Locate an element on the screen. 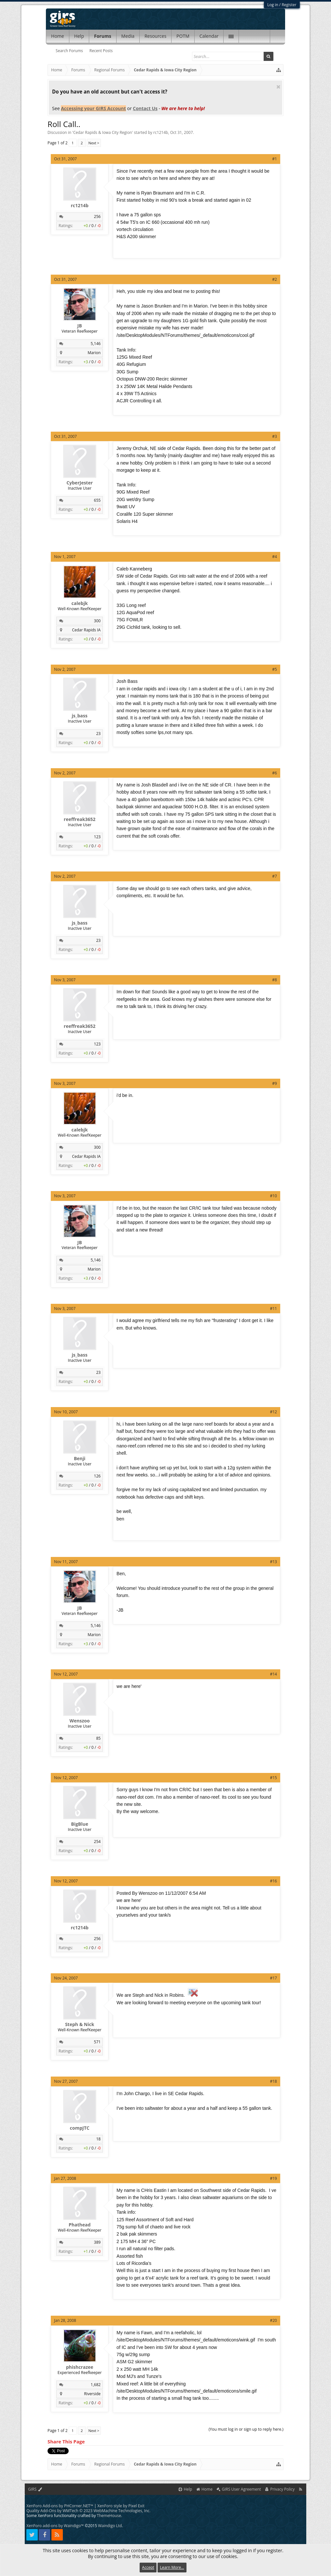  254 is located at coordinates (97, 1841).